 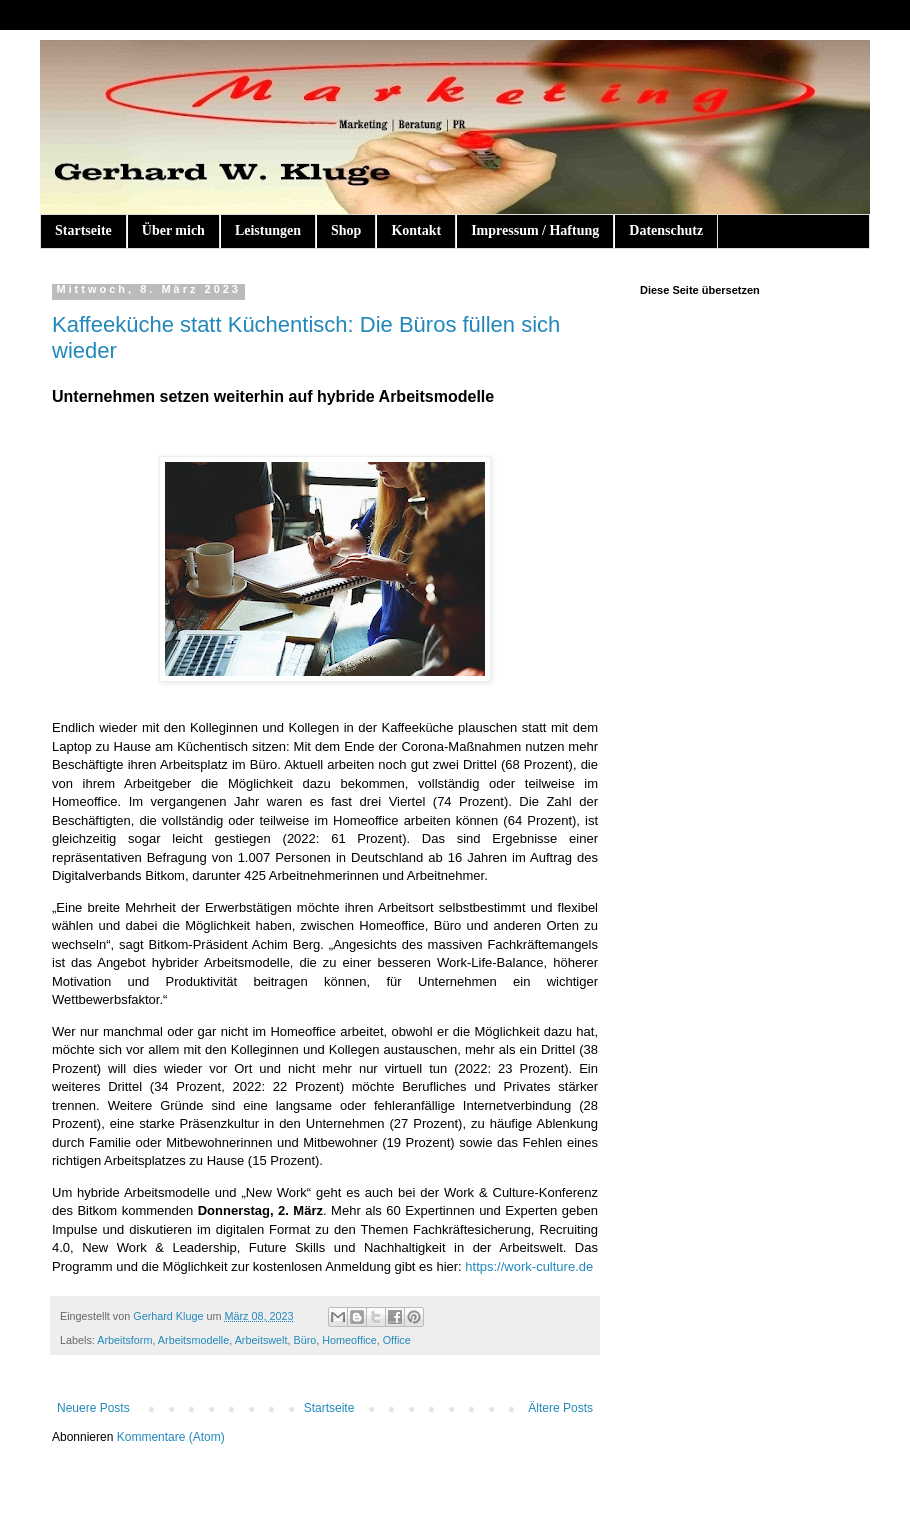 I want to click on Startseite, so click(x=83, y=230).